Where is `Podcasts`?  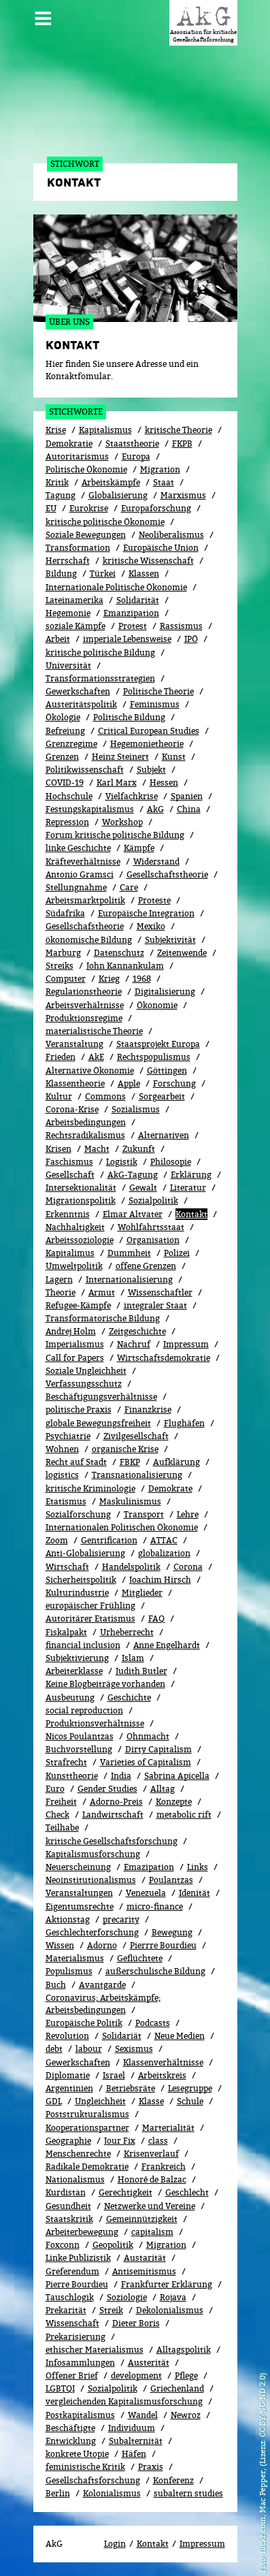 Podcasts is located at coordinates (152, 2023).